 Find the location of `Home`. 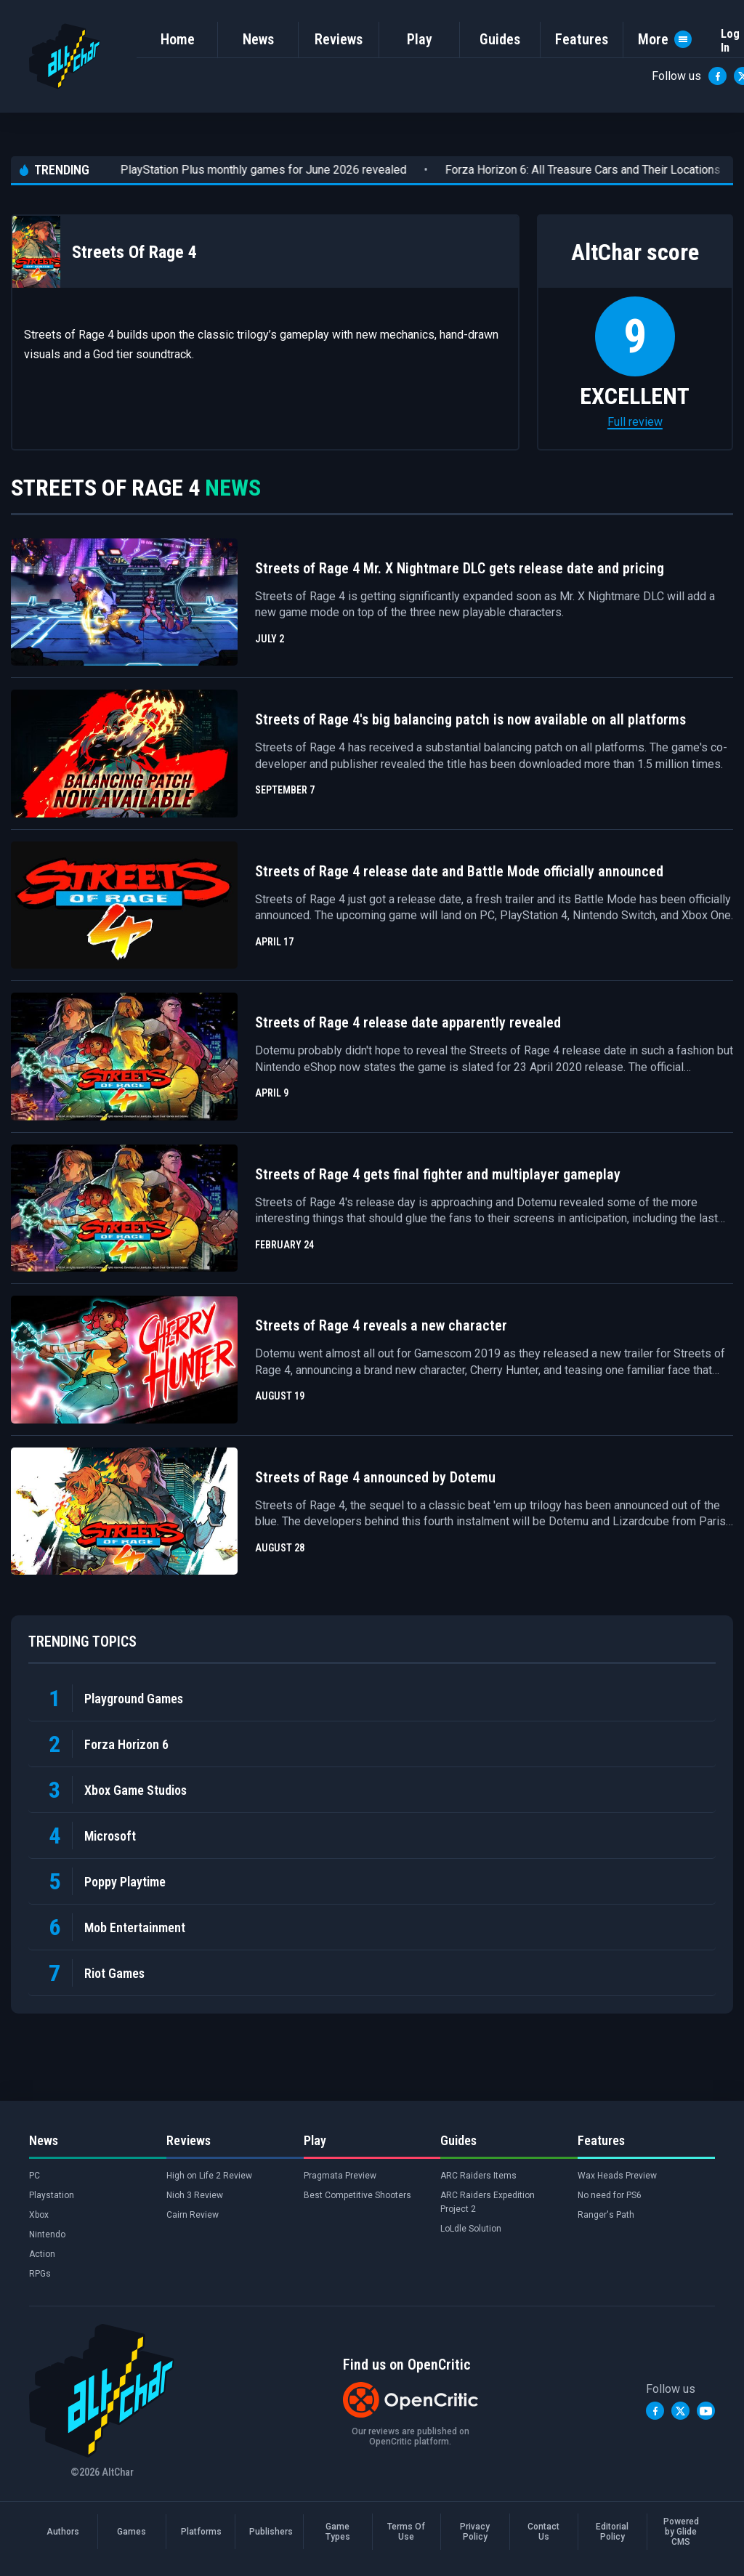

Home is located at coordinates (178, 39).